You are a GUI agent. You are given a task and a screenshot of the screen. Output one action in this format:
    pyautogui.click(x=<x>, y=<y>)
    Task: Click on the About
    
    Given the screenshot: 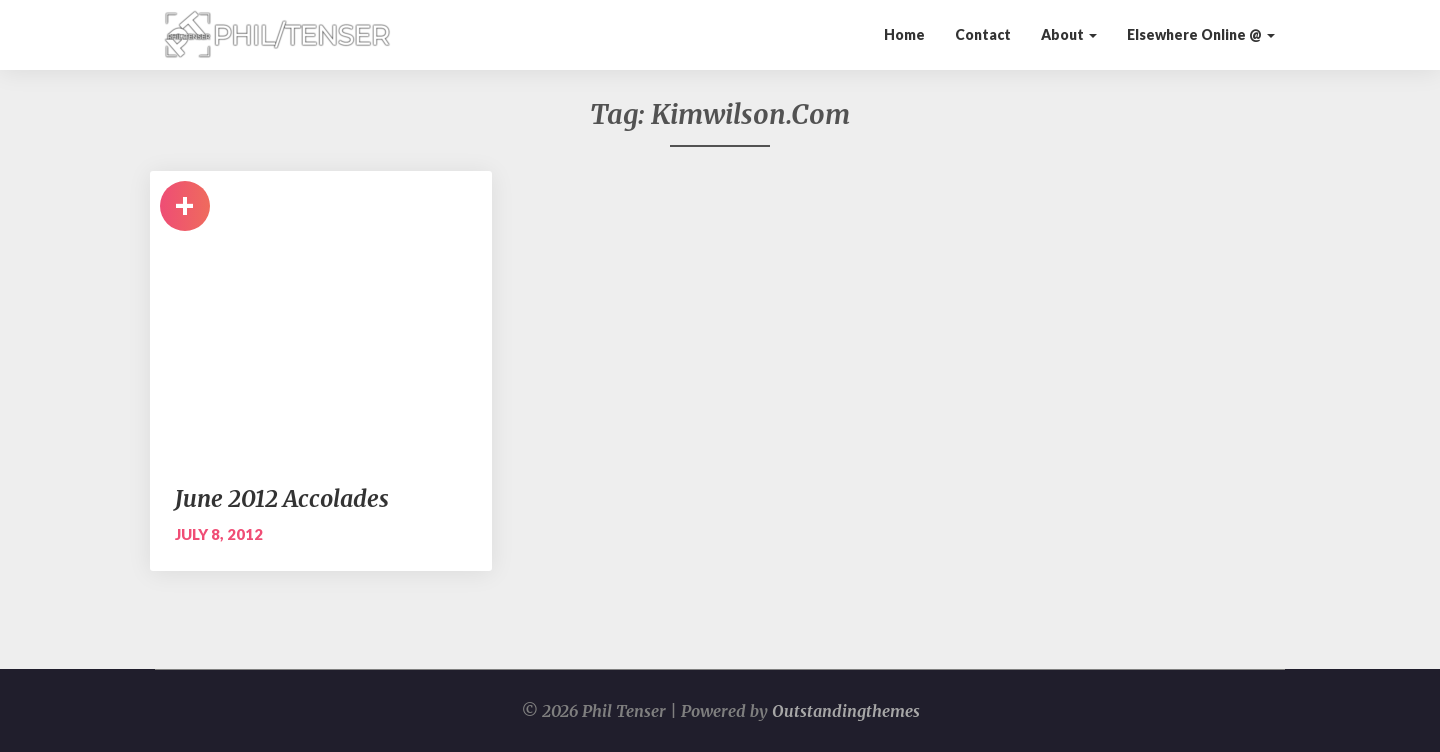 What is the action you would take?
    pyautogui.click(x=1069, y=34)
    